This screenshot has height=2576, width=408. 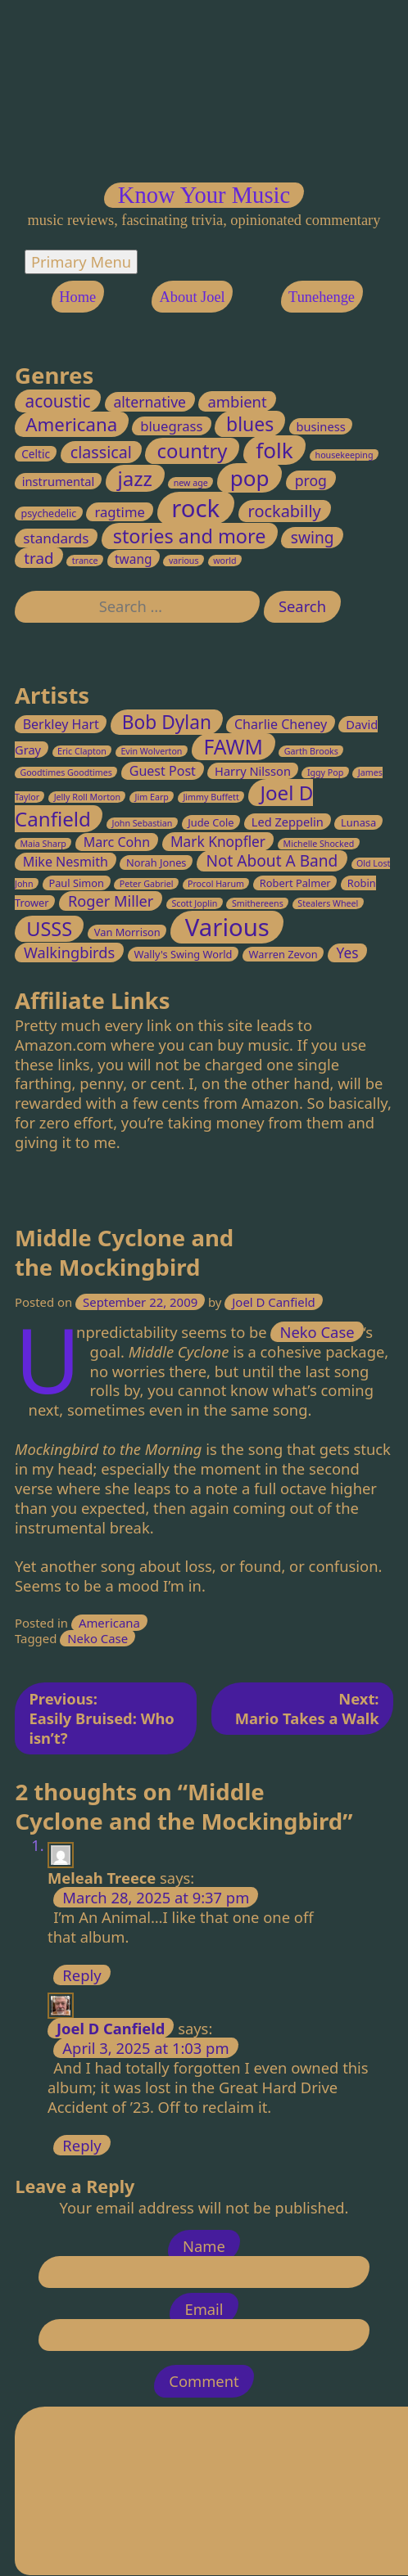 What do you see at coordinates (284, 511) in the screenshot?
I see `rockabilly [rockabilly (16 items)]` at bounding box center [284, 511].